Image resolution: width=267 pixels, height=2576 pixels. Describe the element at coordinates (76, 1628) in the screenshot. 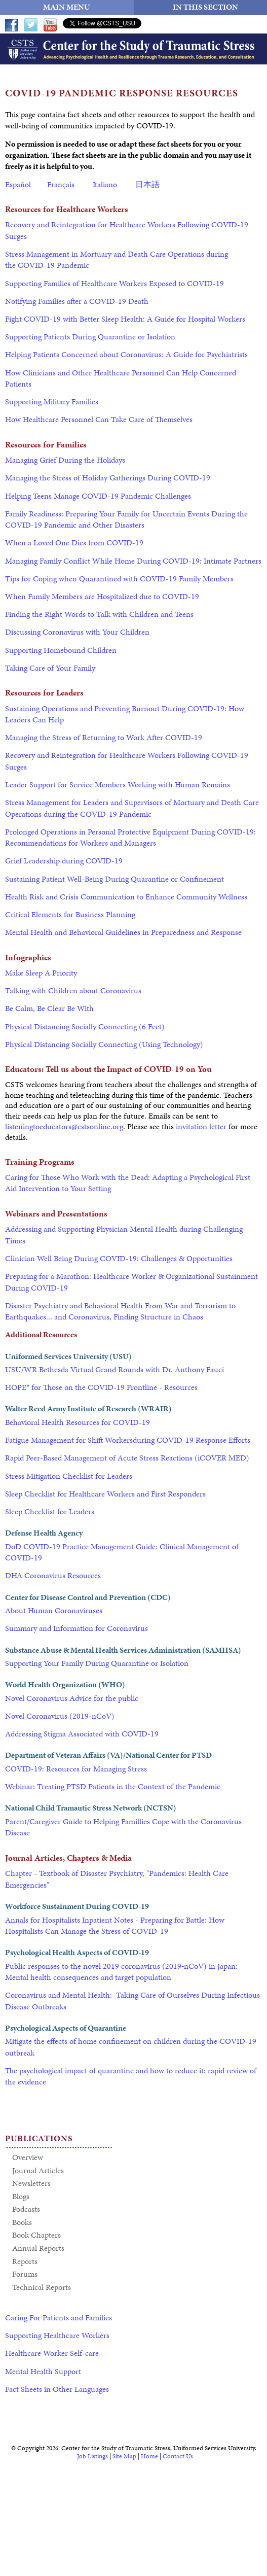

I see `Summary and Information for Coronavirus` at that location.